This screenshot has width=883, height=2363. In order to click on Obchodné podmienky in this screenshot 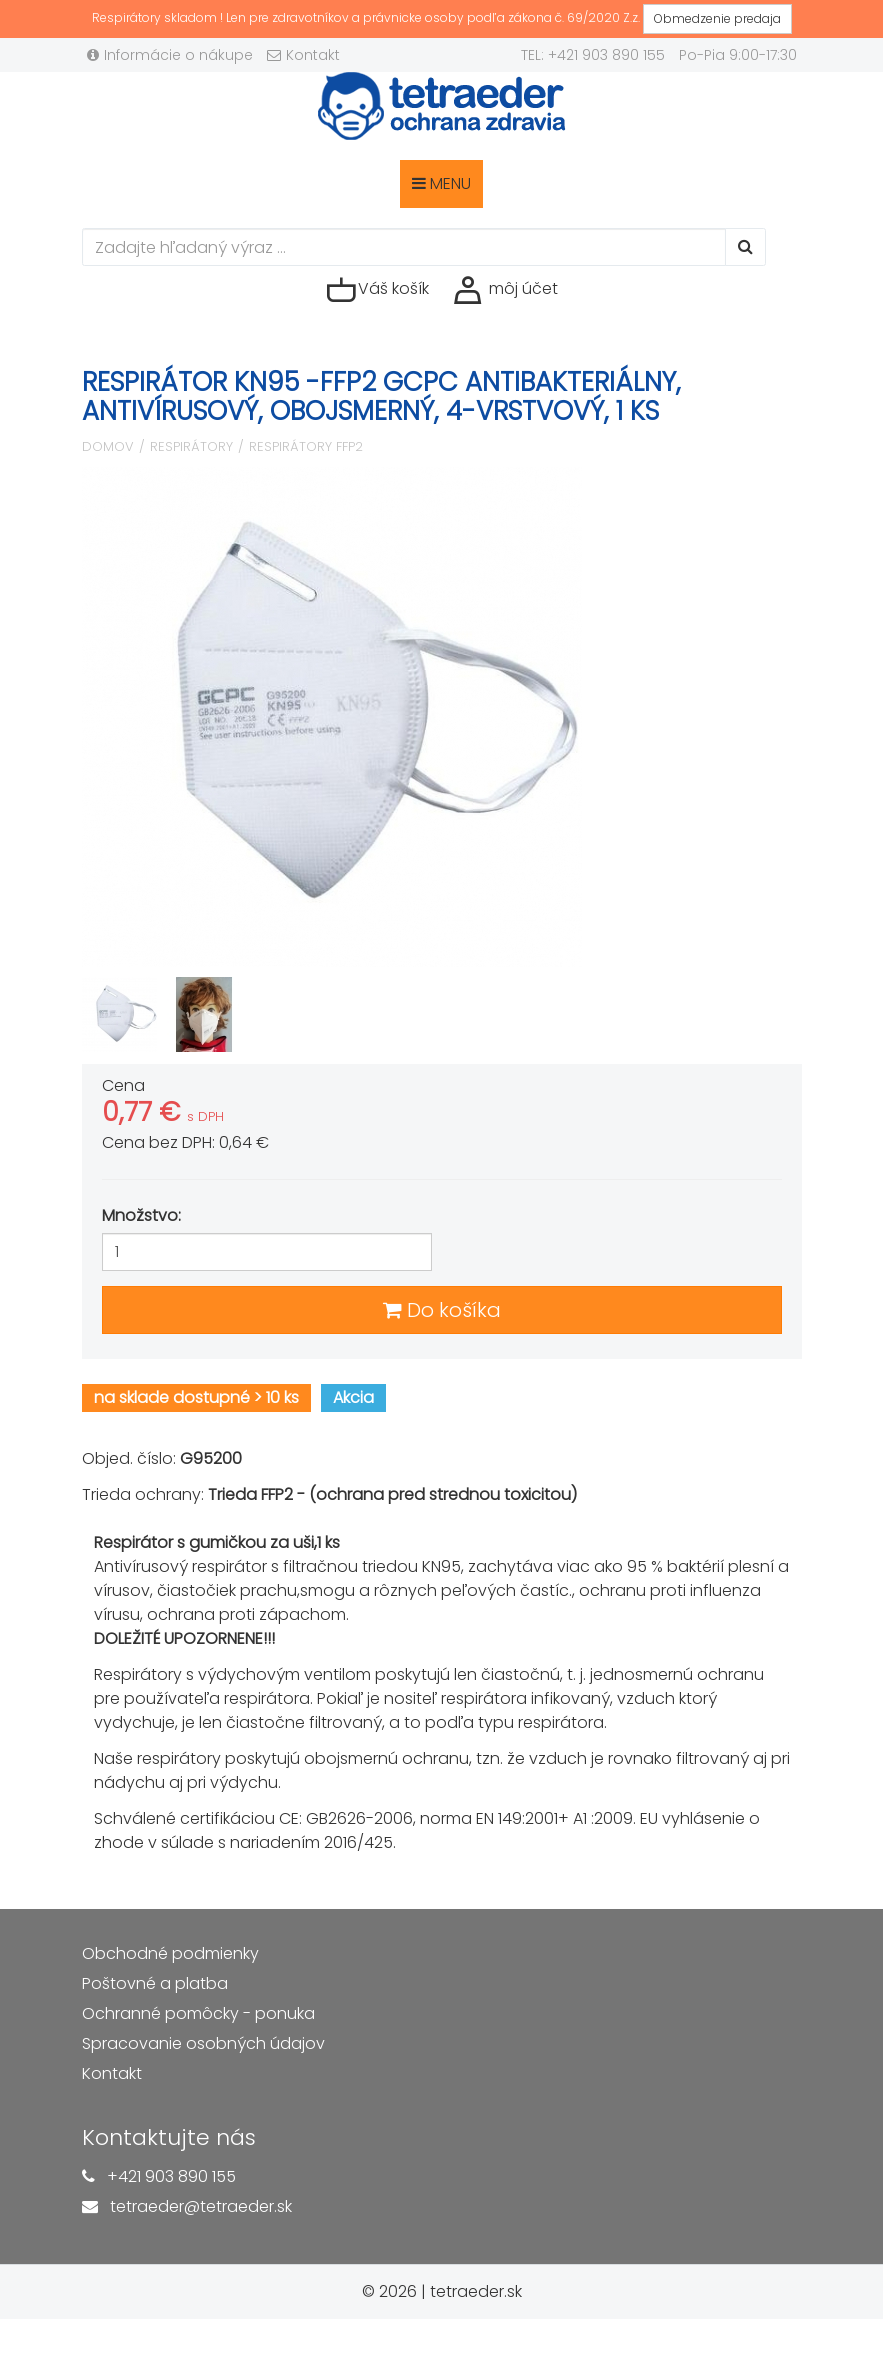, I will do `click(170, 1953)`.